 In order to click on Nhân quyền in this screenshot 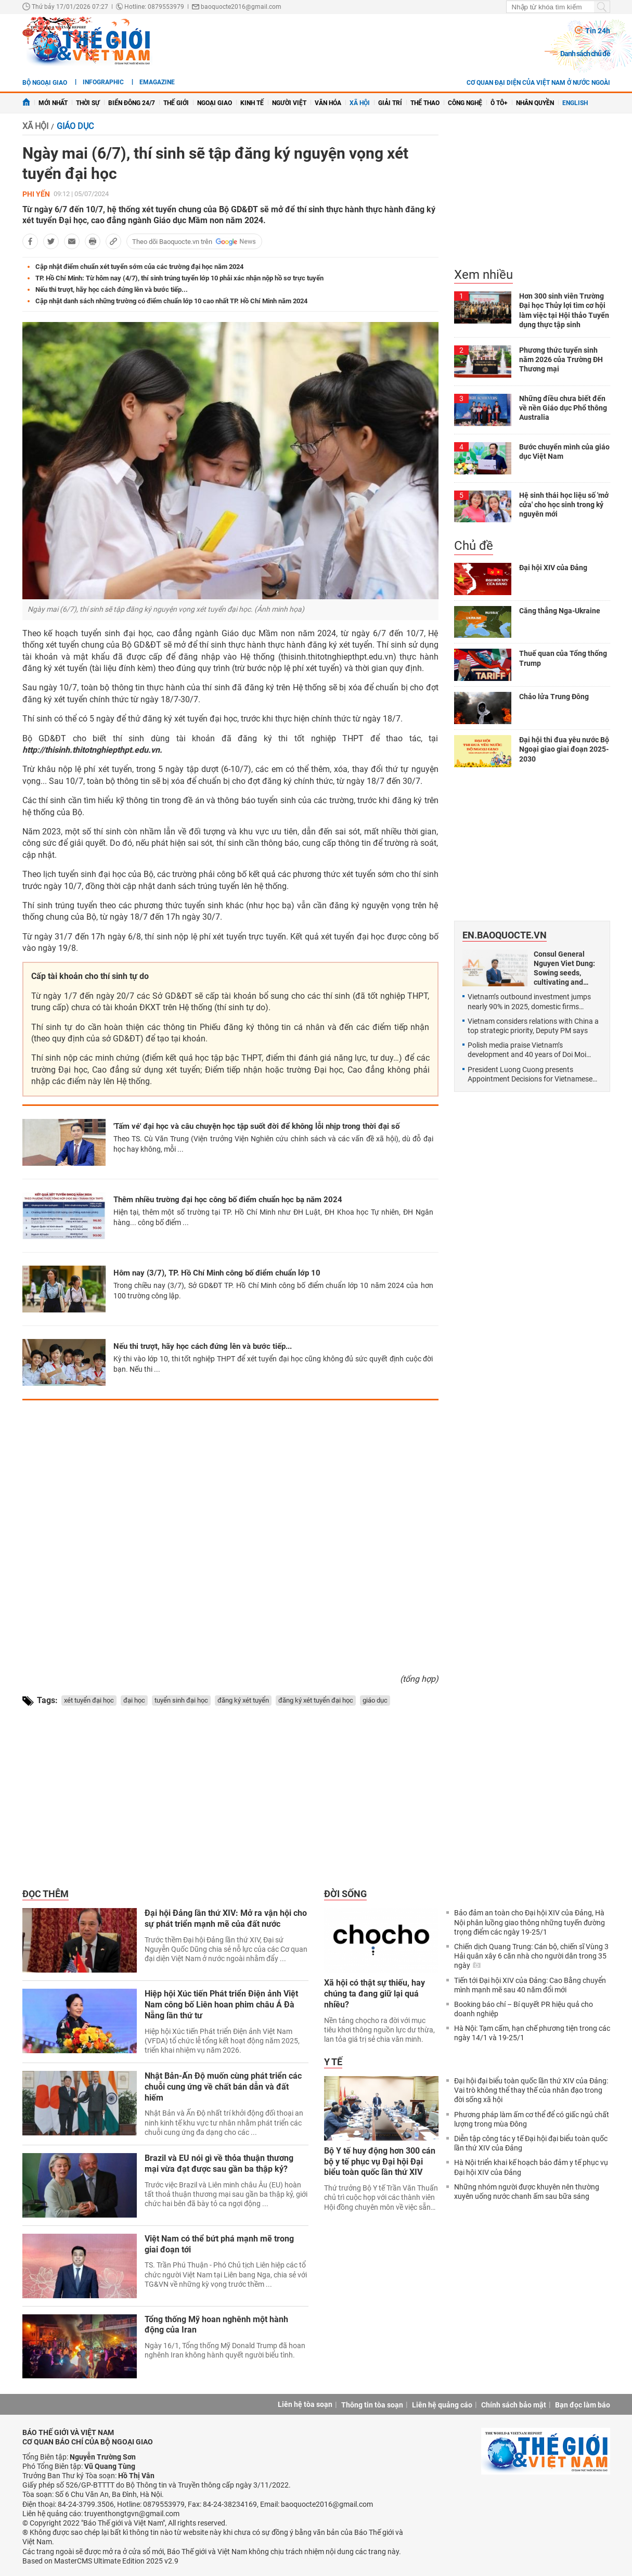, I will do `click(535, 103)`.